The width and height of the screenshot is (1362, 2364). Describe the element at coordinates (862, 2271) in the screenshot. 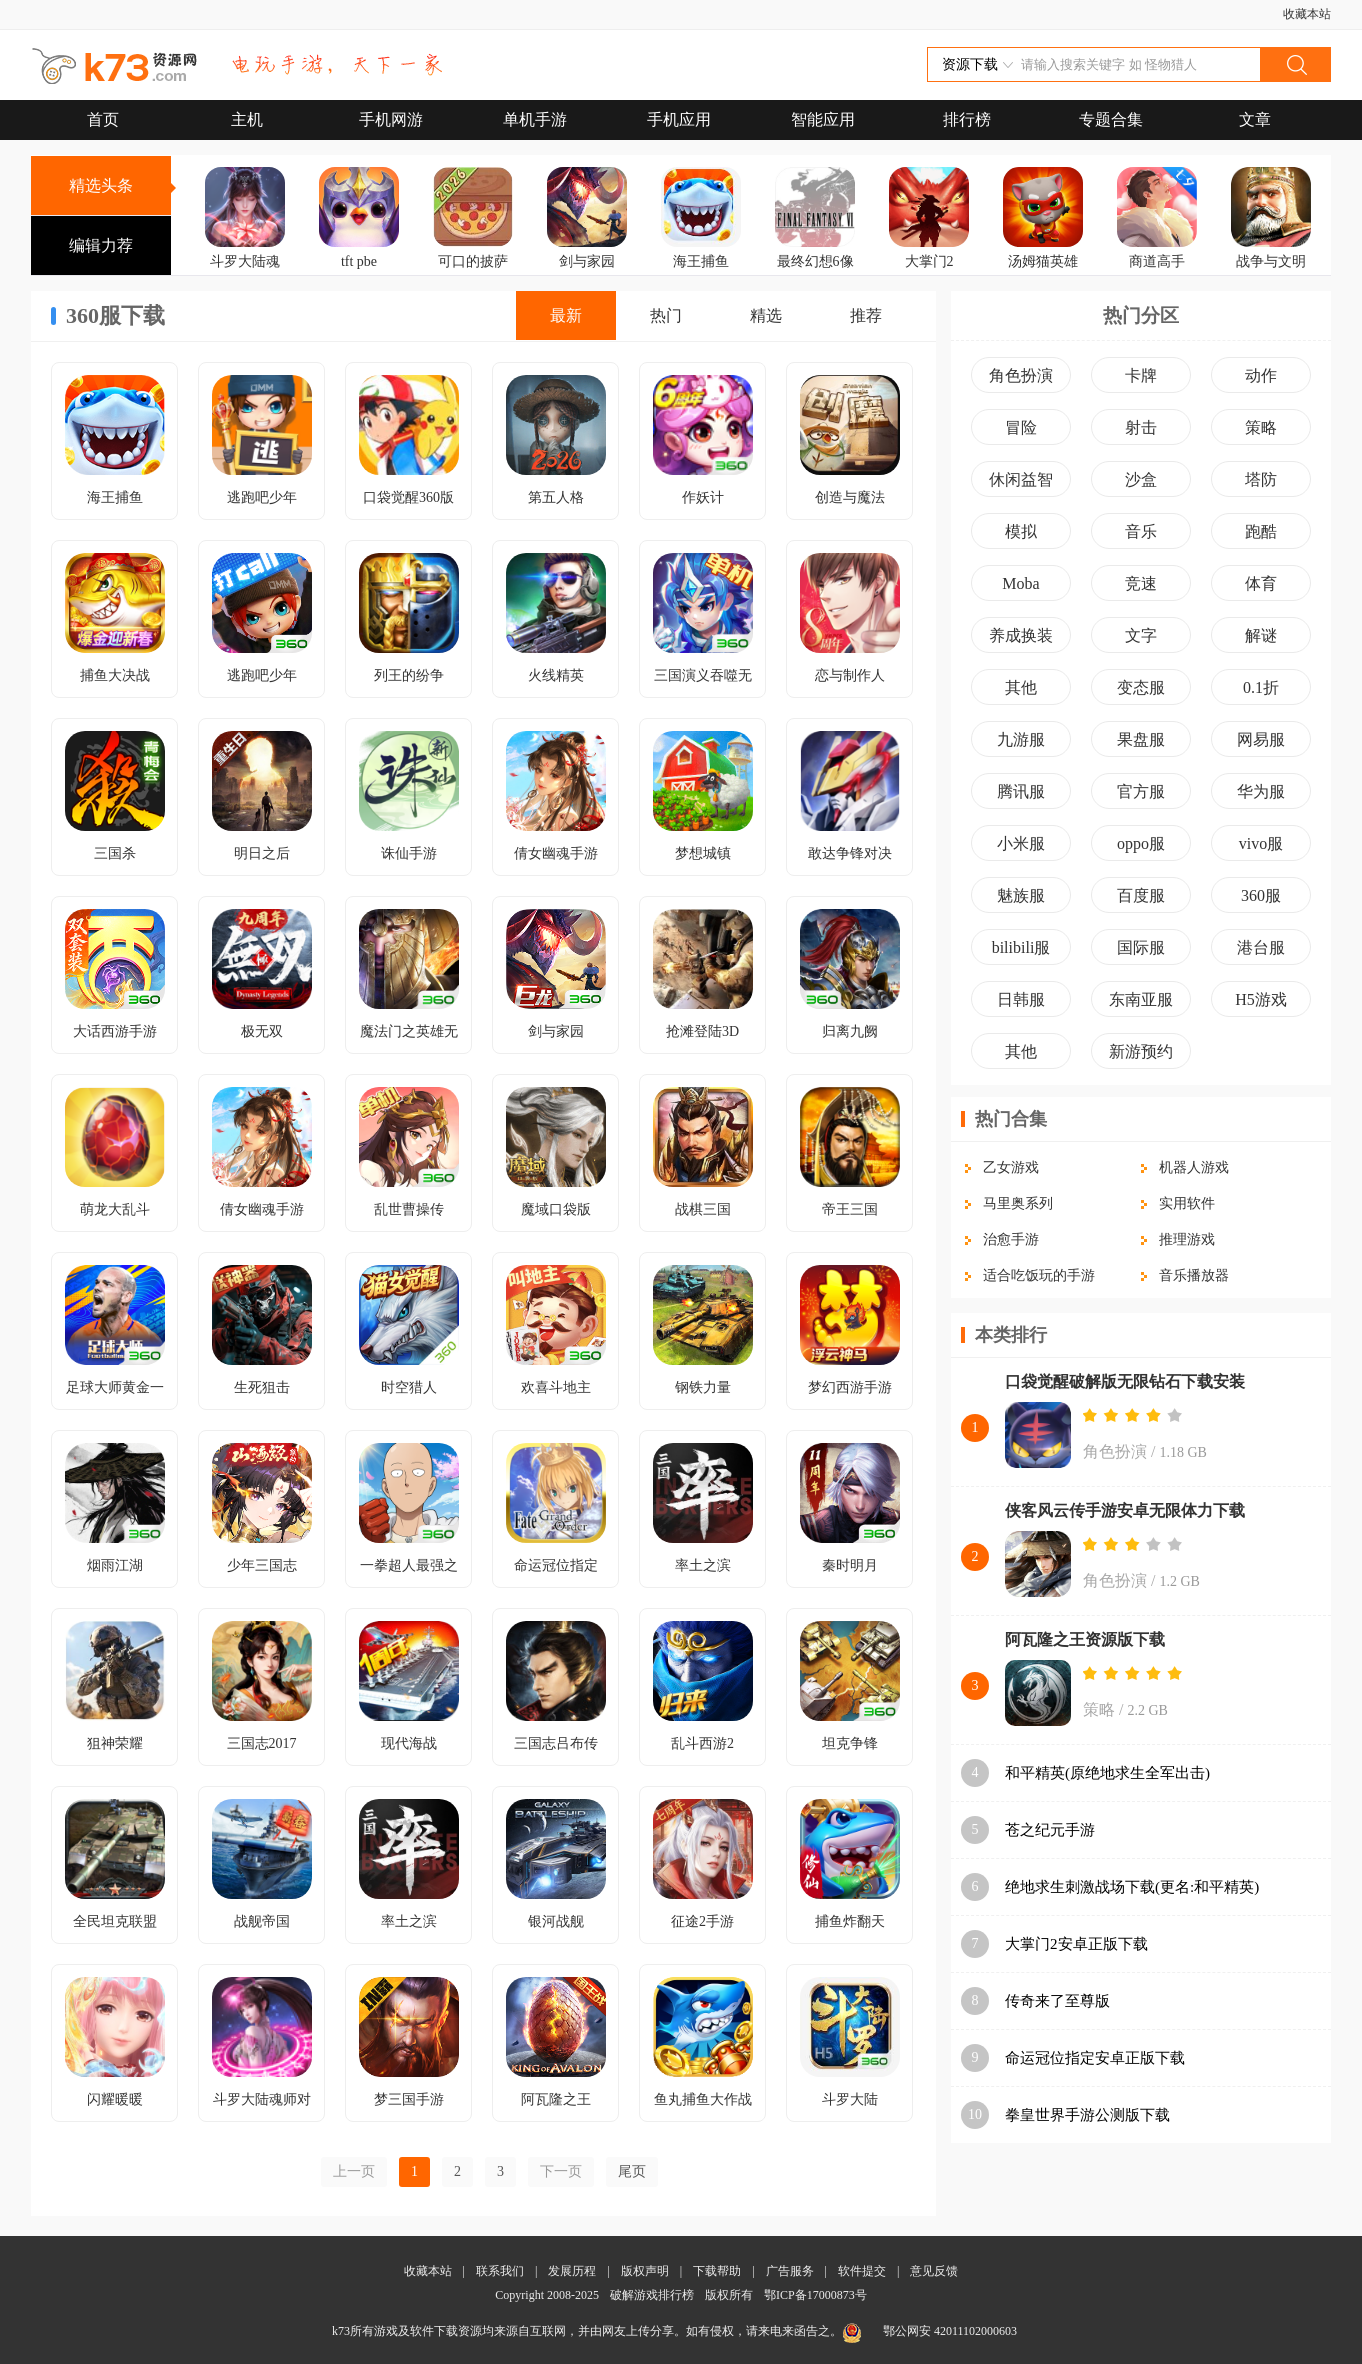

I see `软件提交` at that location.